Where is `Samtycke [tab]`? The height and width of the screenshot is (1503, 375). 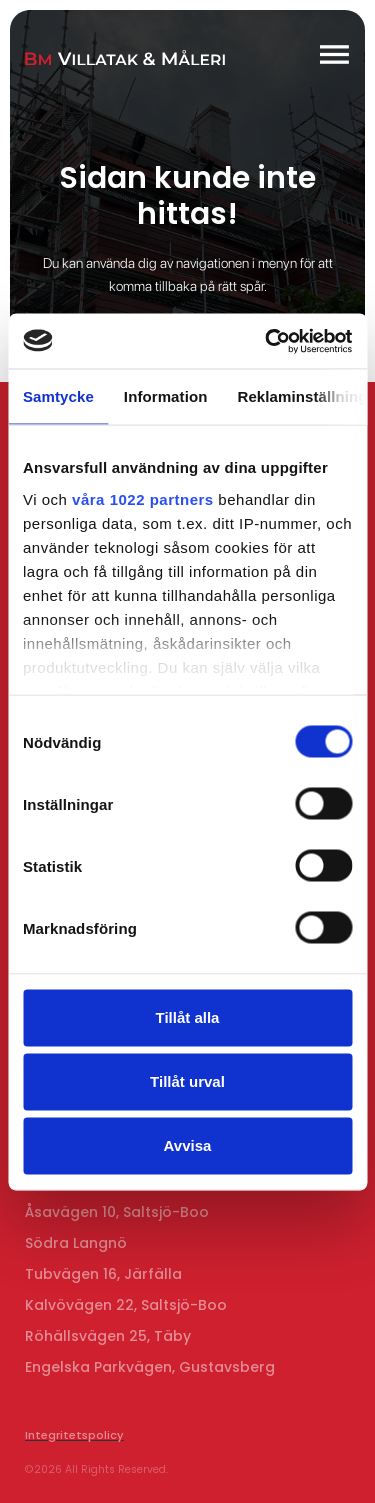 Samtycke [tab] is located at coordinates (58, 396).